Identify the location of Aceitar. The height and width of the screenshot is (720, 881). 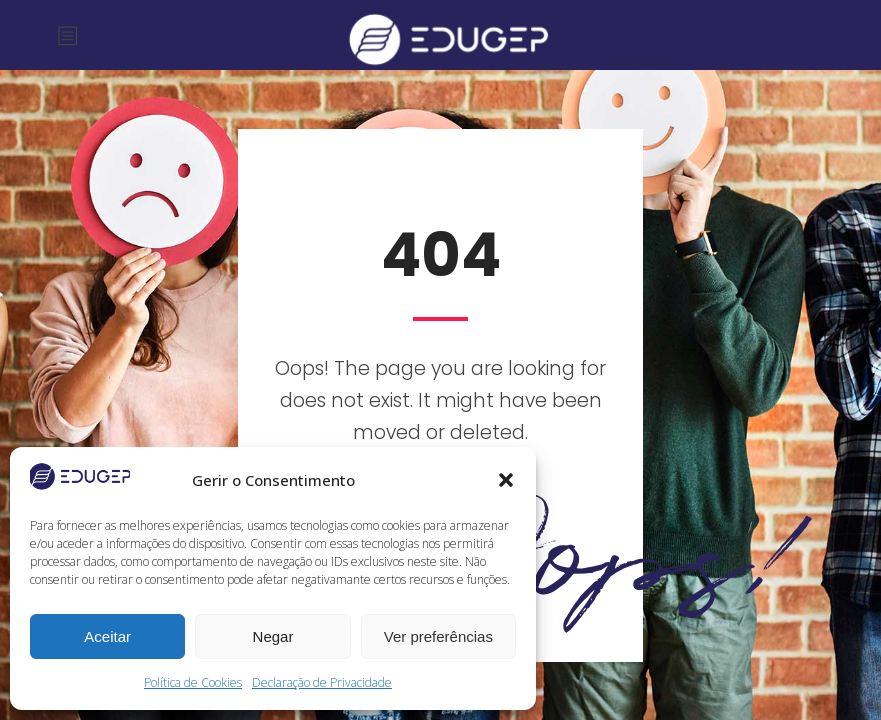
(107, 636).